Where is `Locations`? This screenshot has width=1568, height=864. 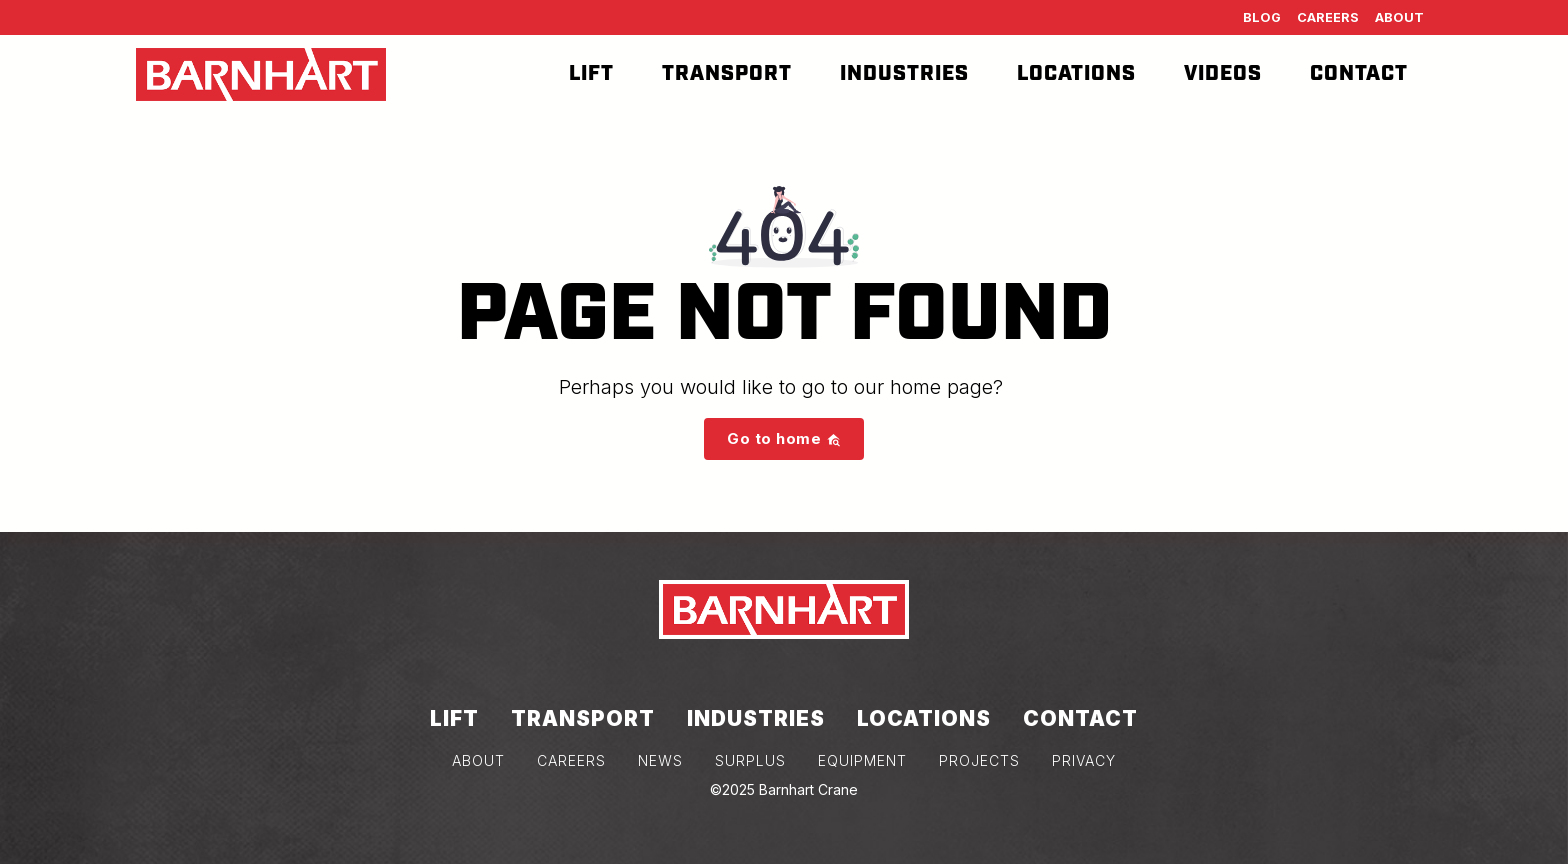
Locations is located at coordinates (1076, 74).